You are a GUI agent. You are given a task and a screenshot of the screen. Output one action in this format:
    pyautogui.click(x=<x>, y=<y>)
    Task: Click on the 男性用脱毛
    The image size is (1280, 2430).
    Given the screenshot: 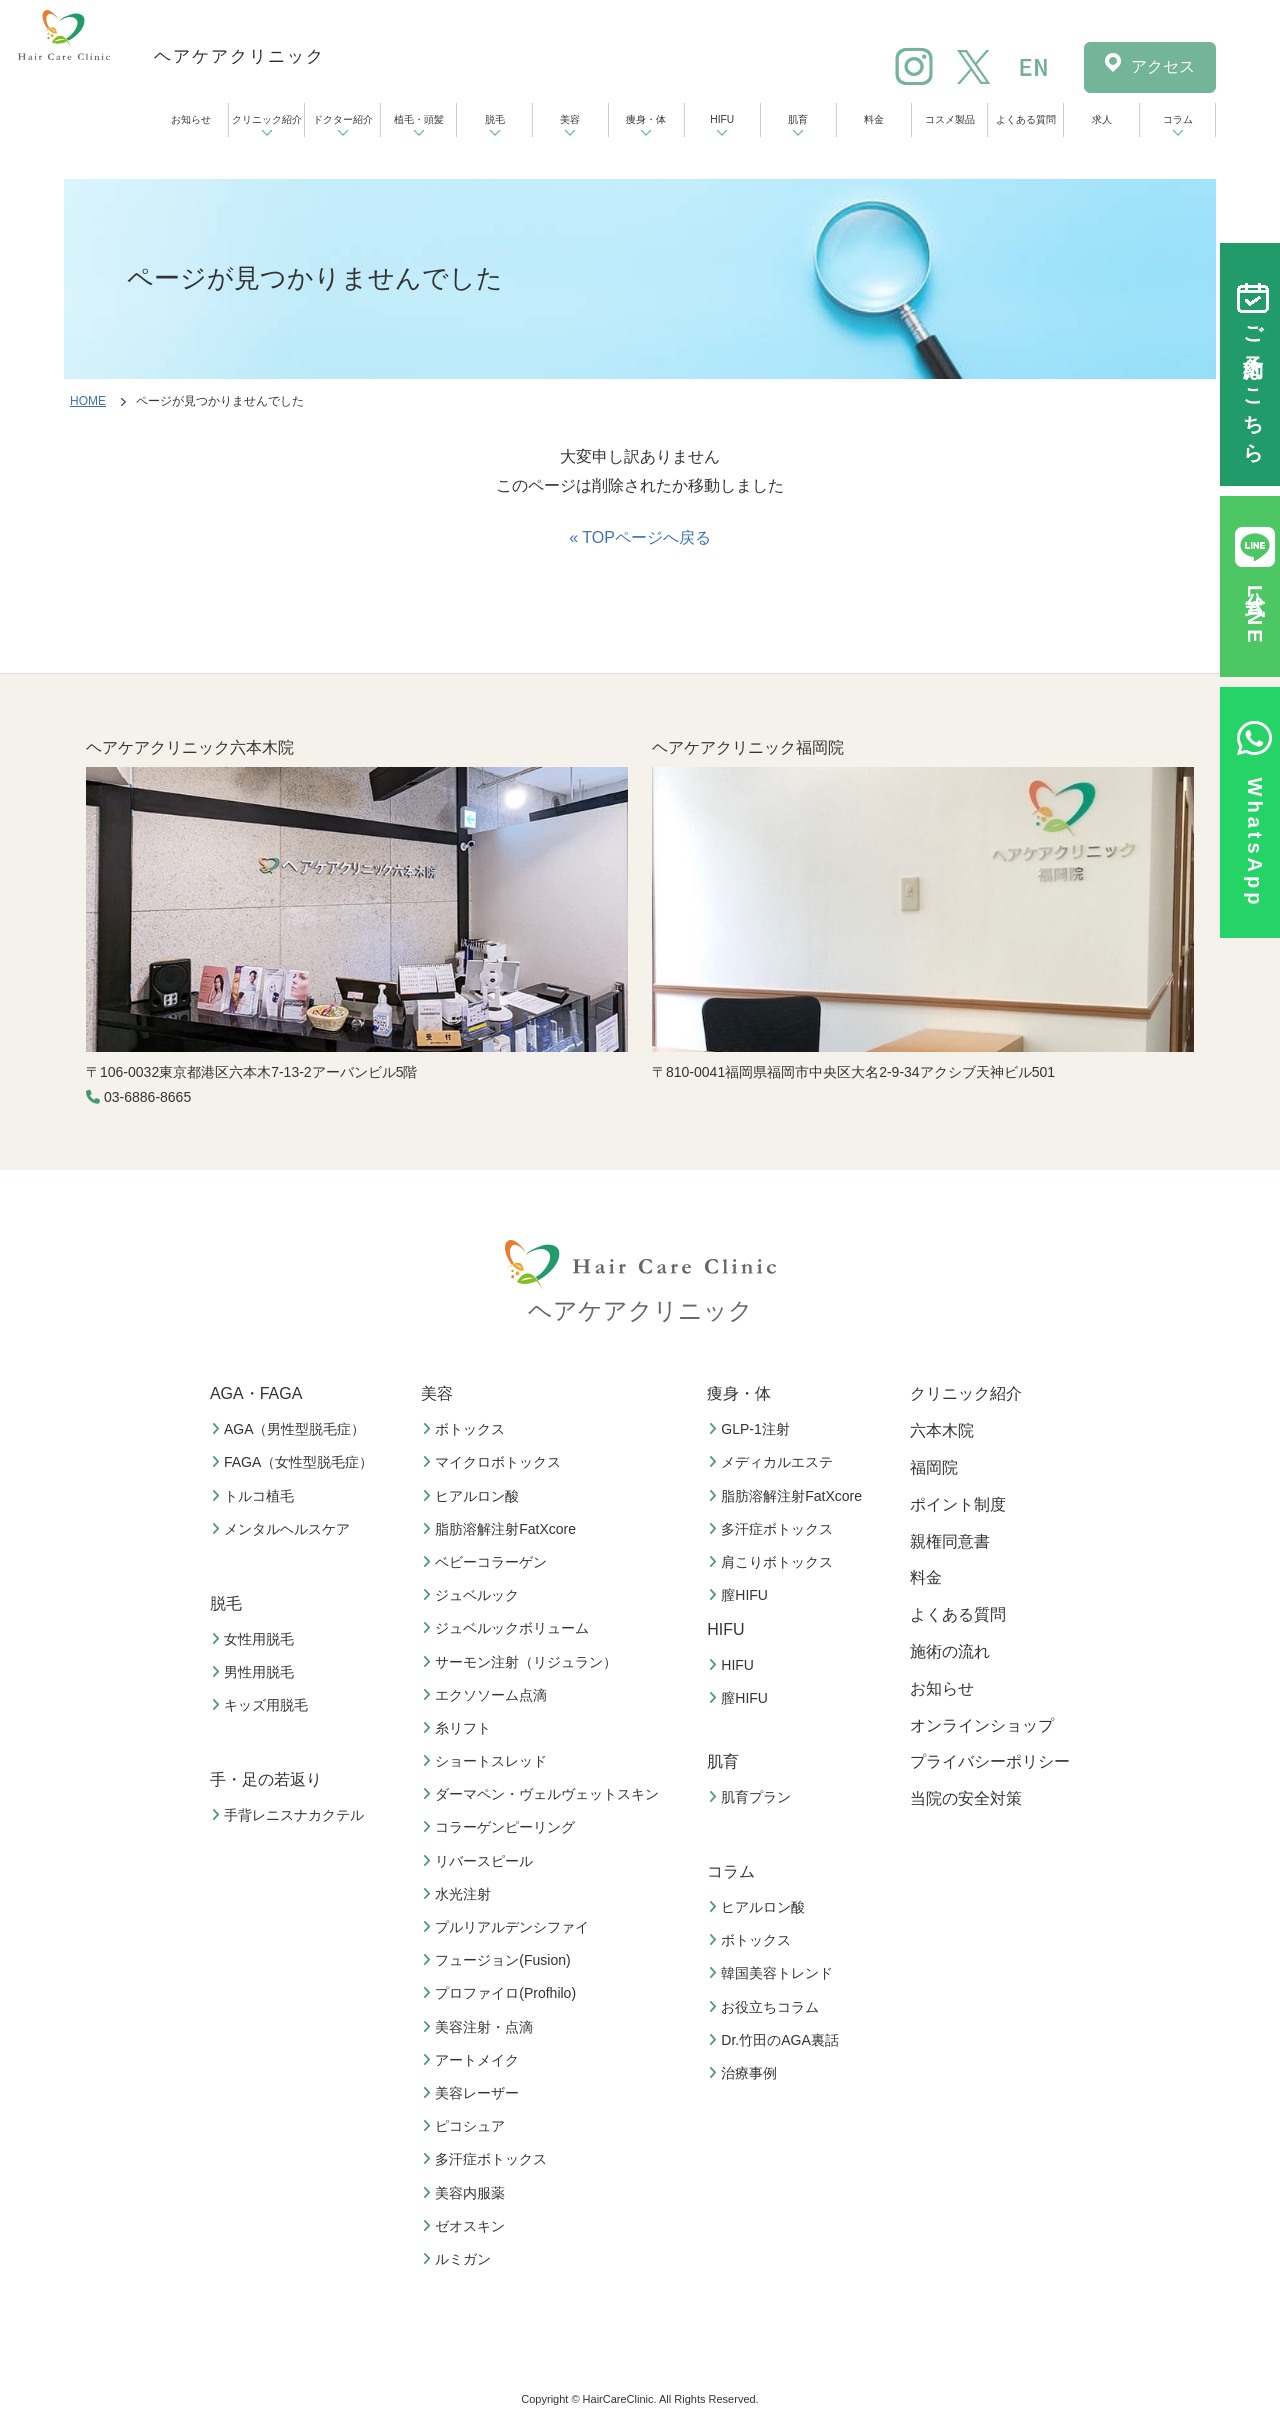 What is the action you would take?
    pyautogui.click(x=255, y=1672)
    